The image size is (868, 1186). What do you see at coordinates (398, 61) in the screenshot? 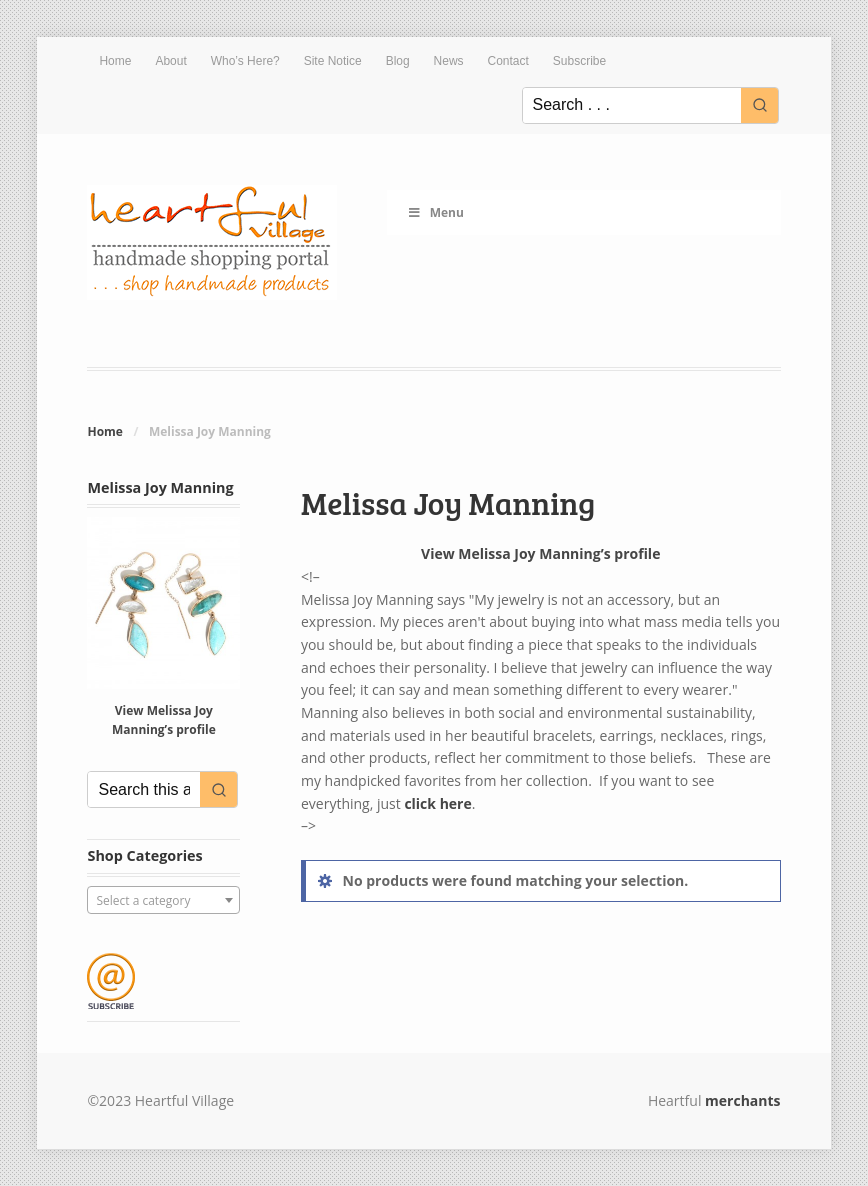
I see `Blog` at bounding box center [398, 61].